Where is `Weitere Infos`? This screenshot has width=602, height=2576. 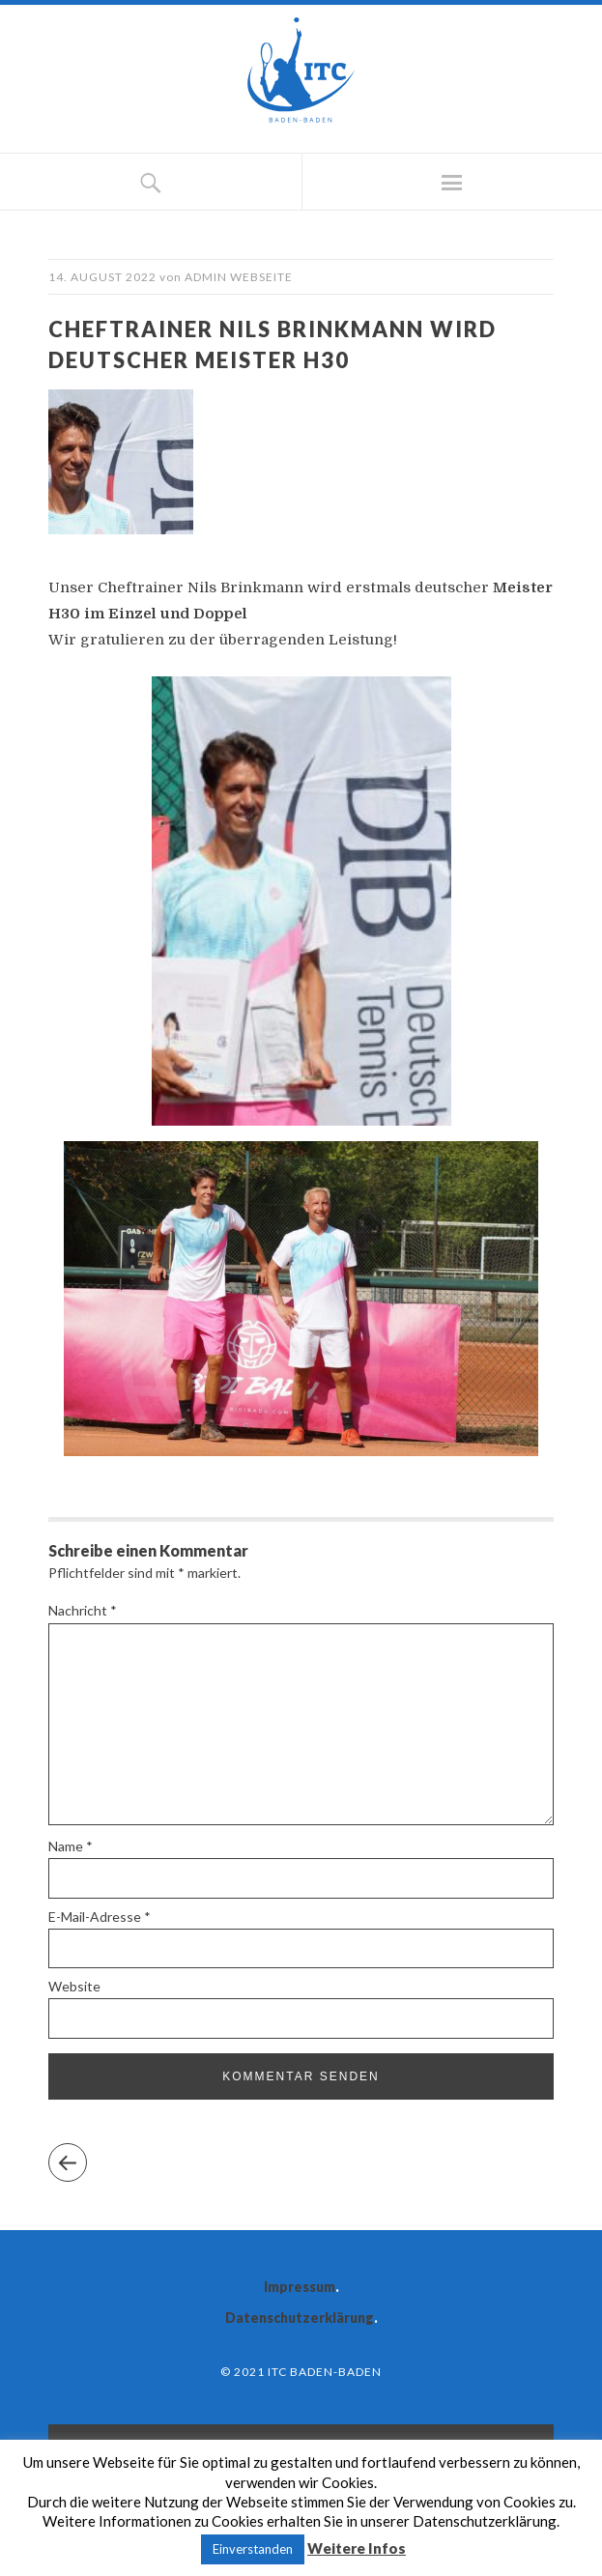 Weitere Infos is located at coordinates (356, 2548).